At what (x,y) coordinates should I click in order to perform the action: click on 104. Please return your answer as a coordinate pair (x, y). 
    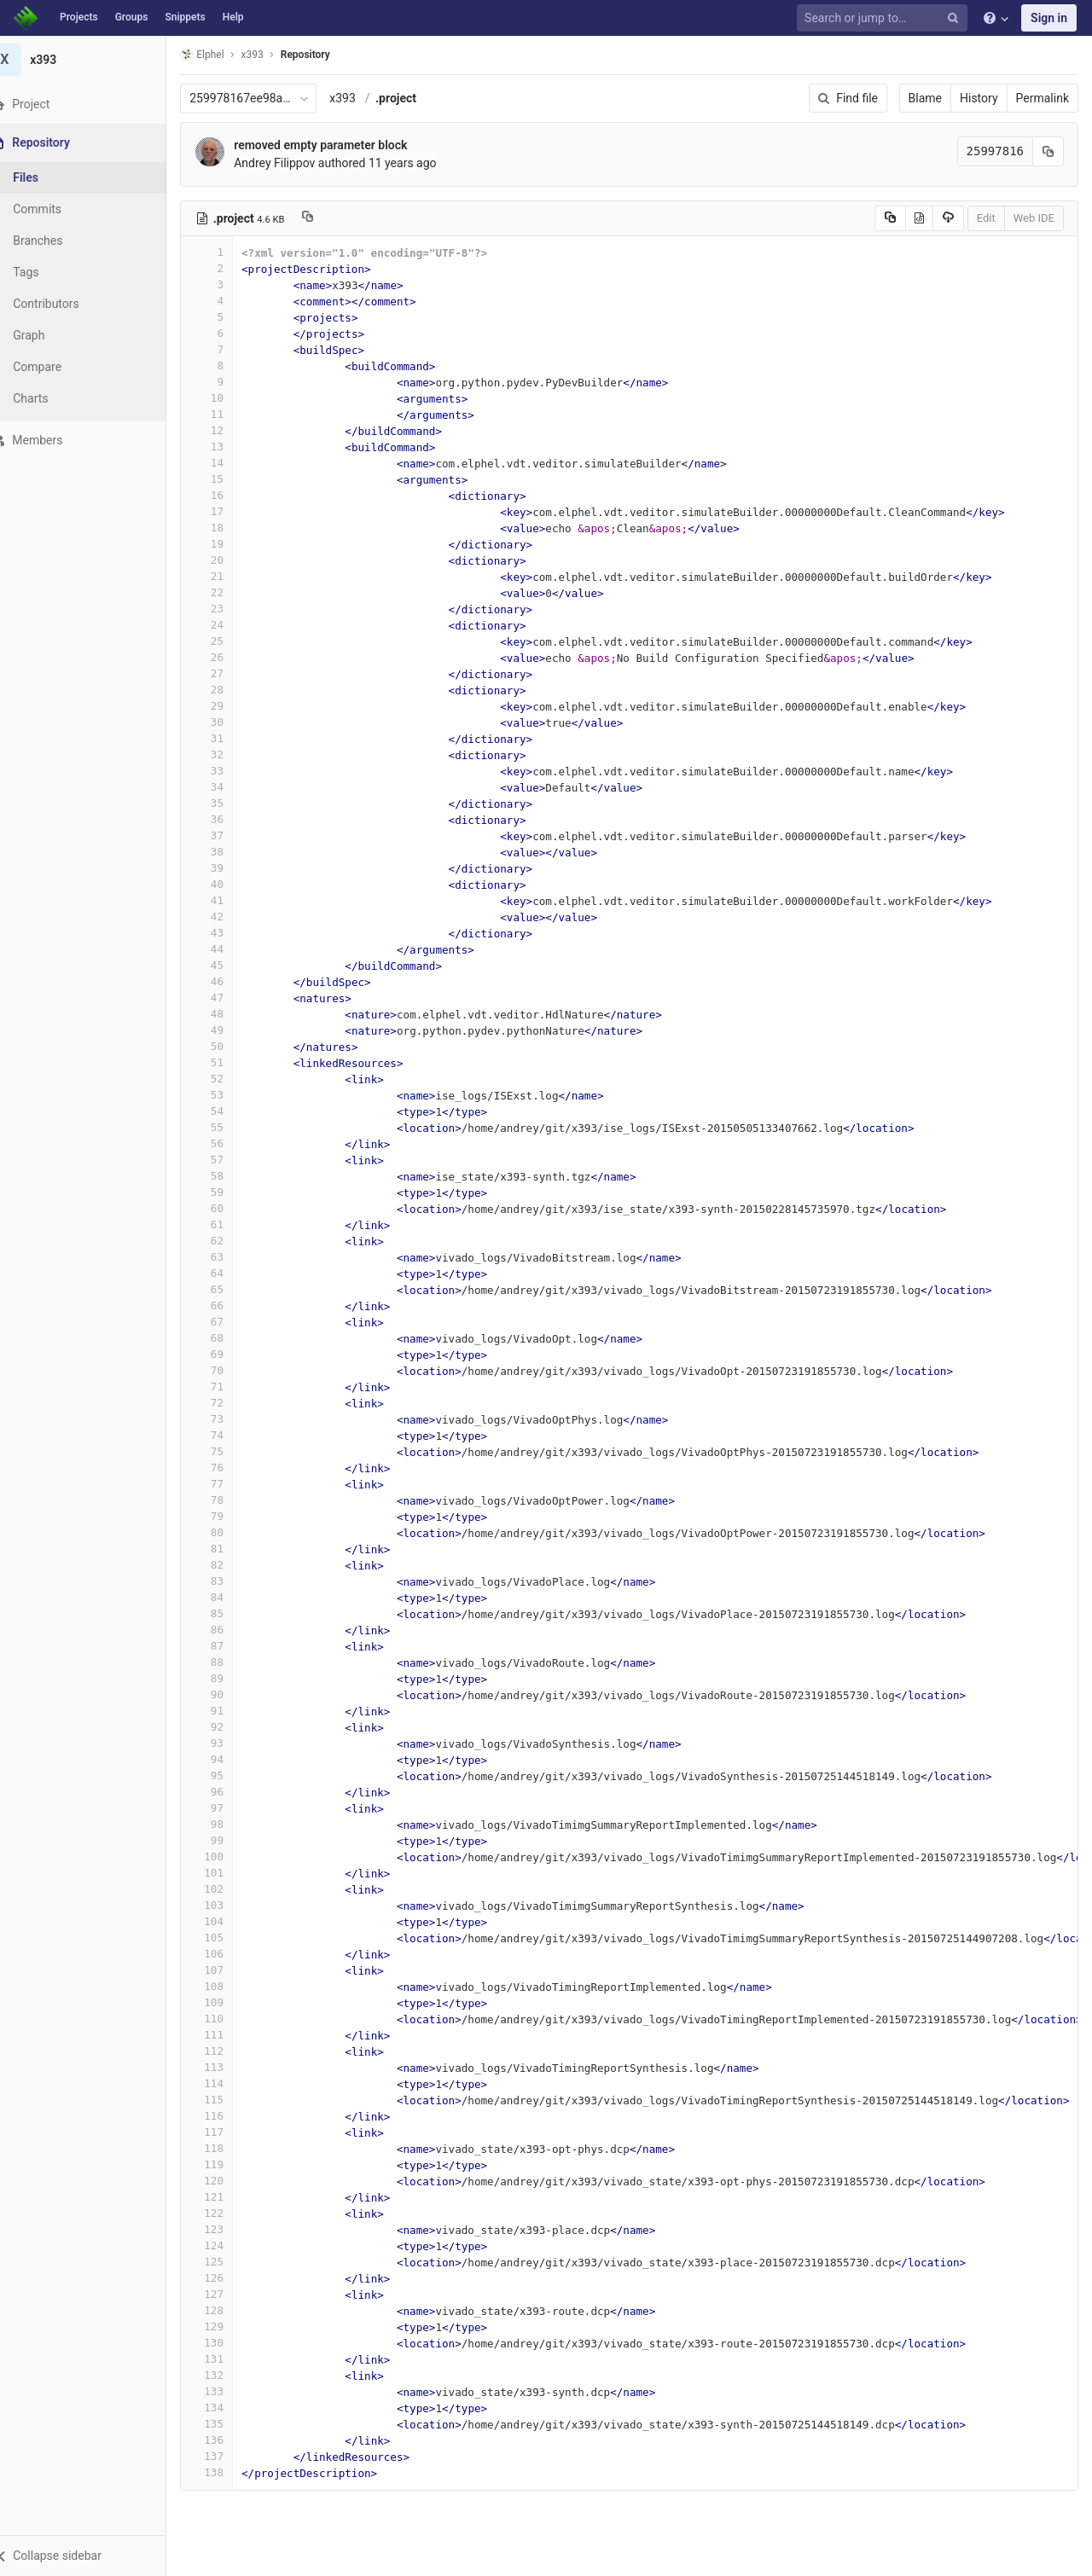
    Looking at the image, I should click on (228, 1921).